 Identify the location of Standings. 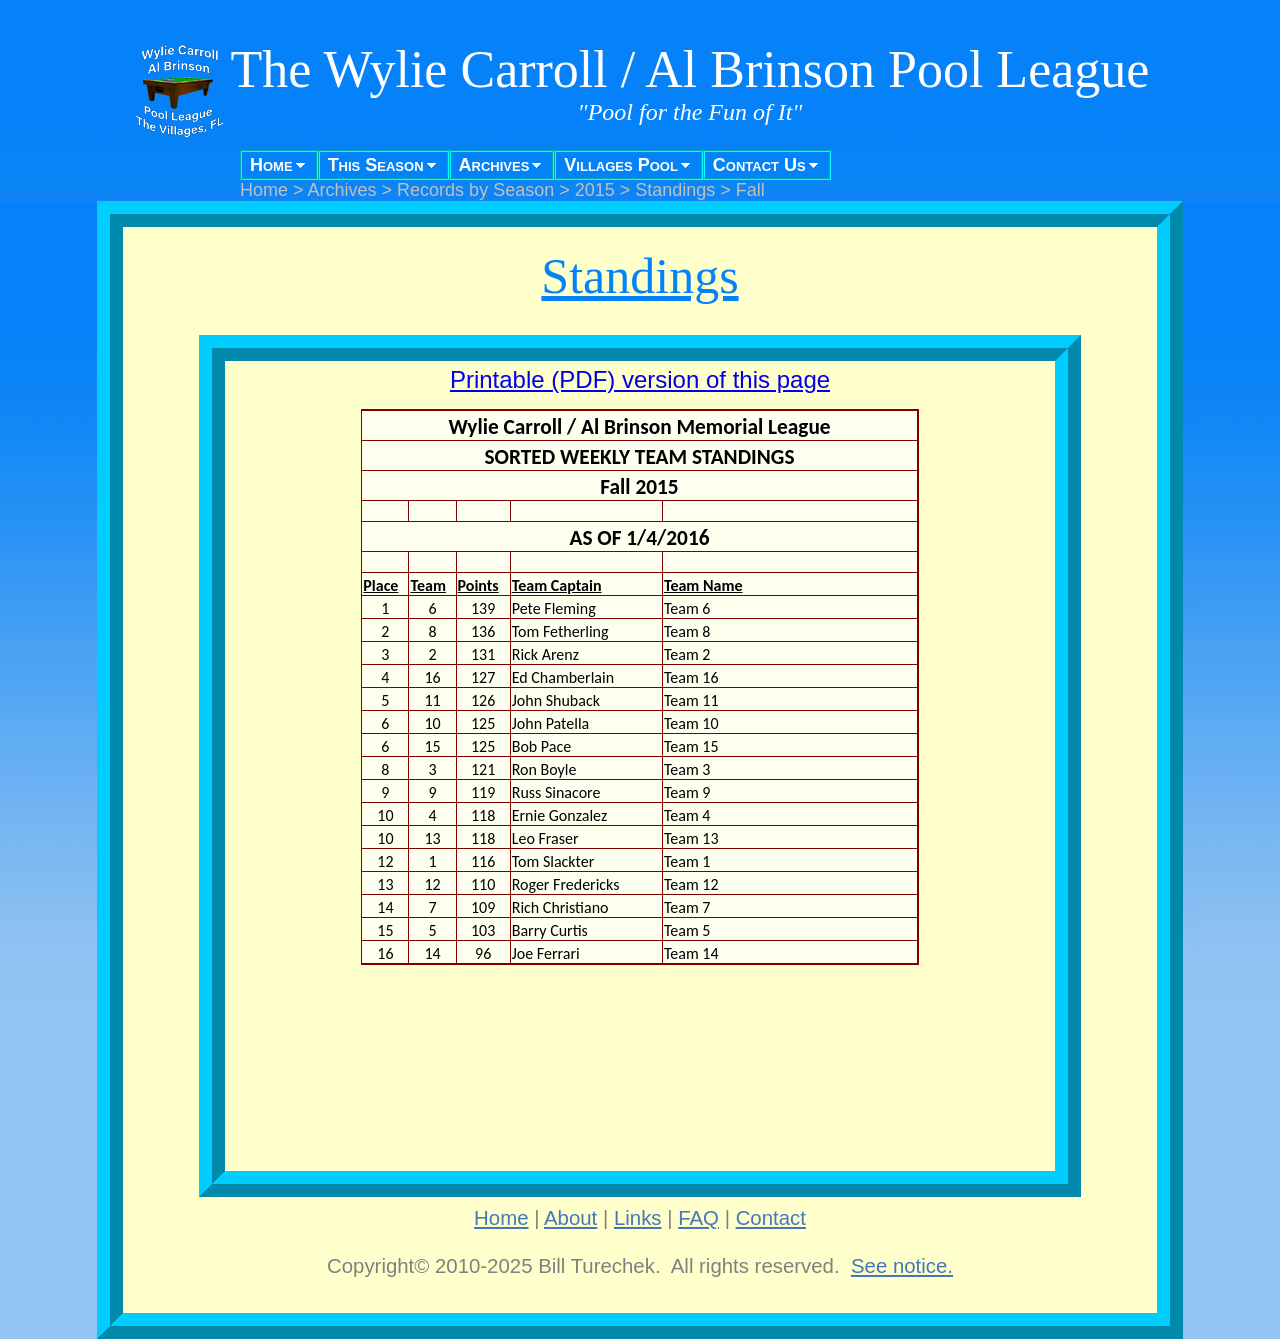
(675, 190).